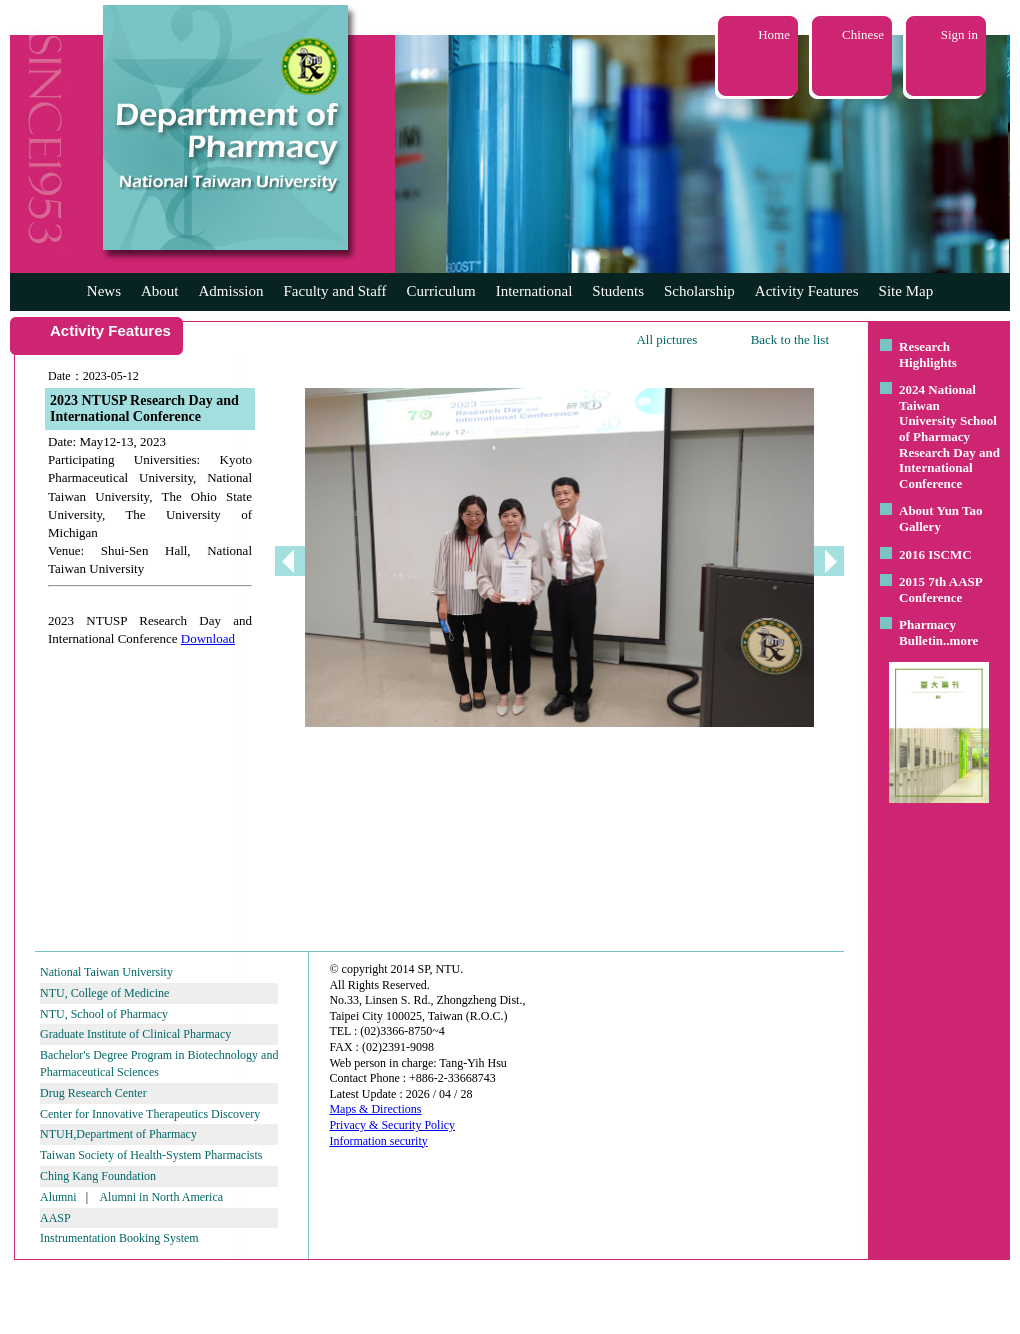 The width and height of the screenshot is (1020, 1334). Describe the element at coordinates (106, 972) in the screenshot. I see `National Taiwan University` at that location.